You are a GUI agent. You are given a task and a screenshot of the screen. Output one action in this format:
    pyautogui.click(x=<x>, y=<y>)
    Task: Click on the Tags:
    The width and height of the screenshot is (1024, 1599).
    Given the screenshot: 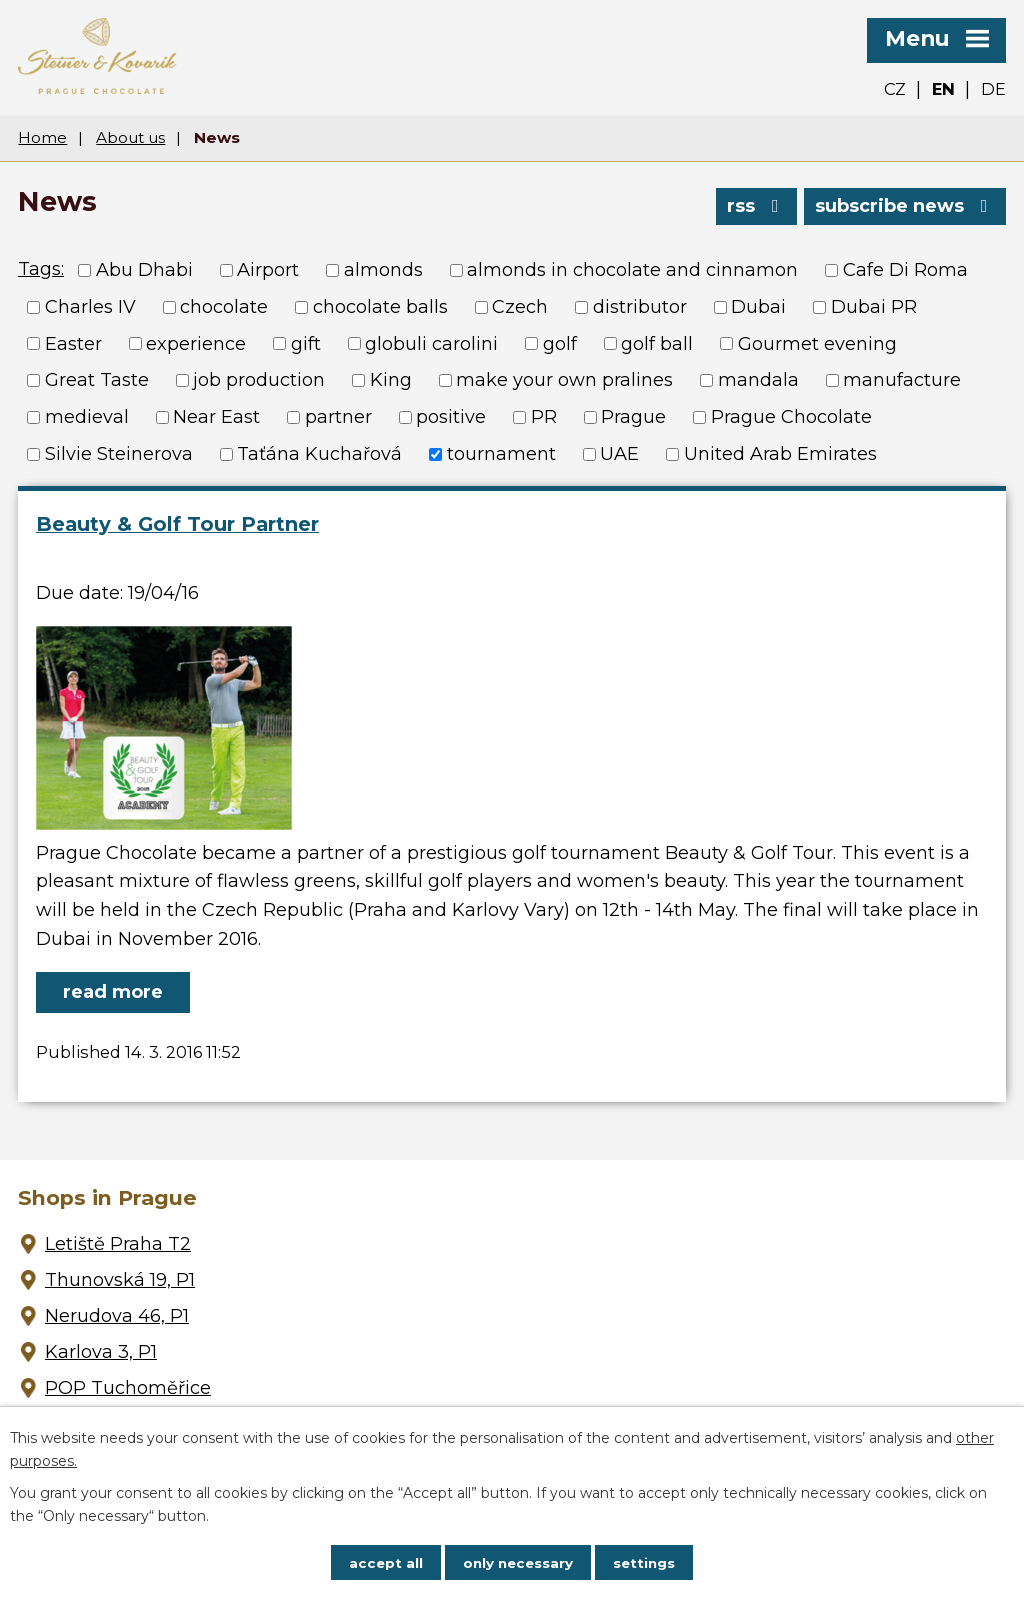 What is the action you would take?
    pyautogui.click(x=41, y=269)
    